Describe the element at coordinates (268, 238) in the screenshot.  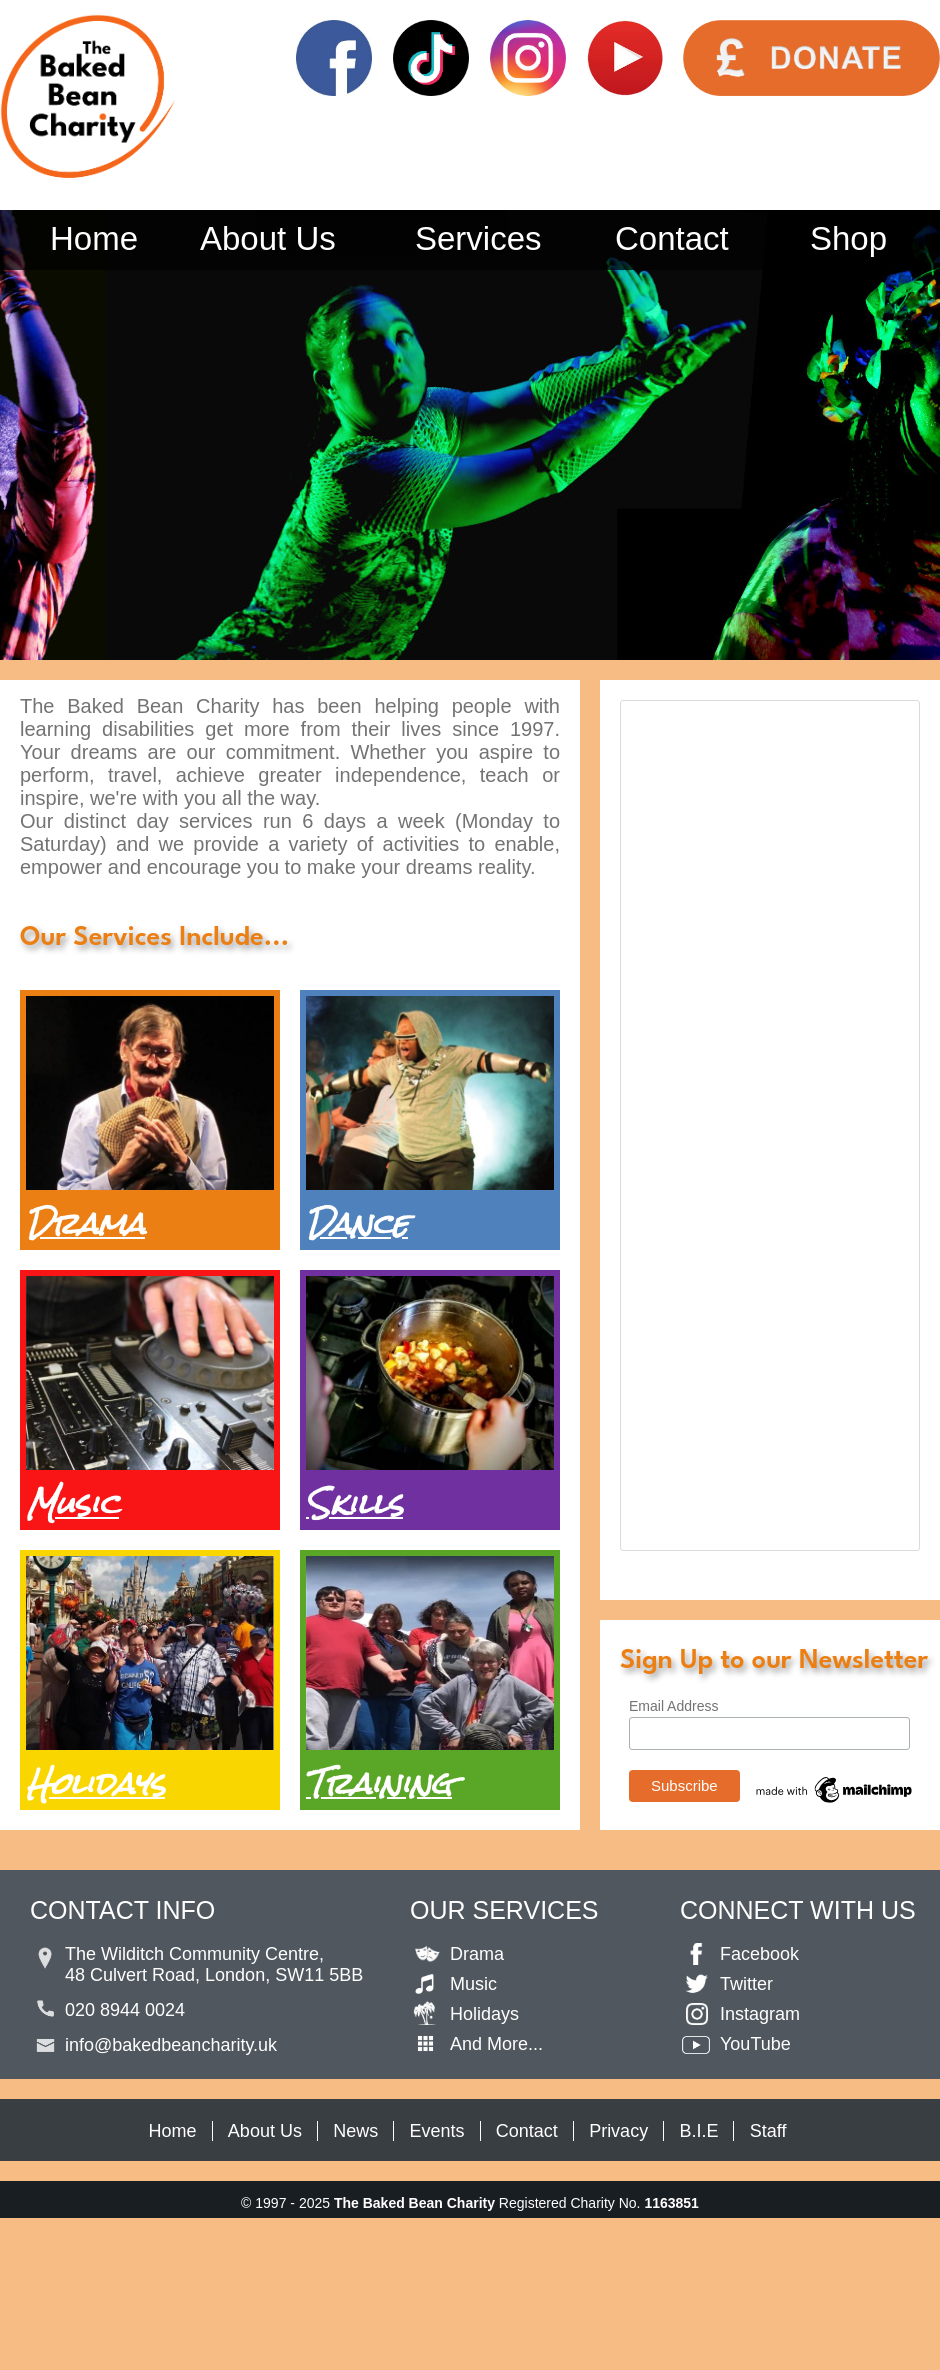
I see `About Us` at that location.